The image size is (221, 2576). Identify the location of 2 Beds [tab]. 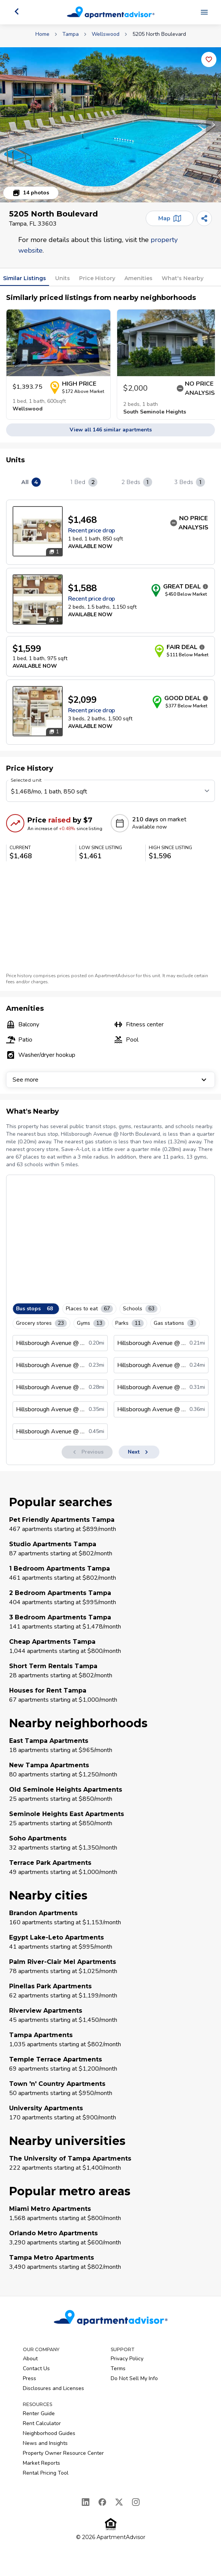
(137, 482).